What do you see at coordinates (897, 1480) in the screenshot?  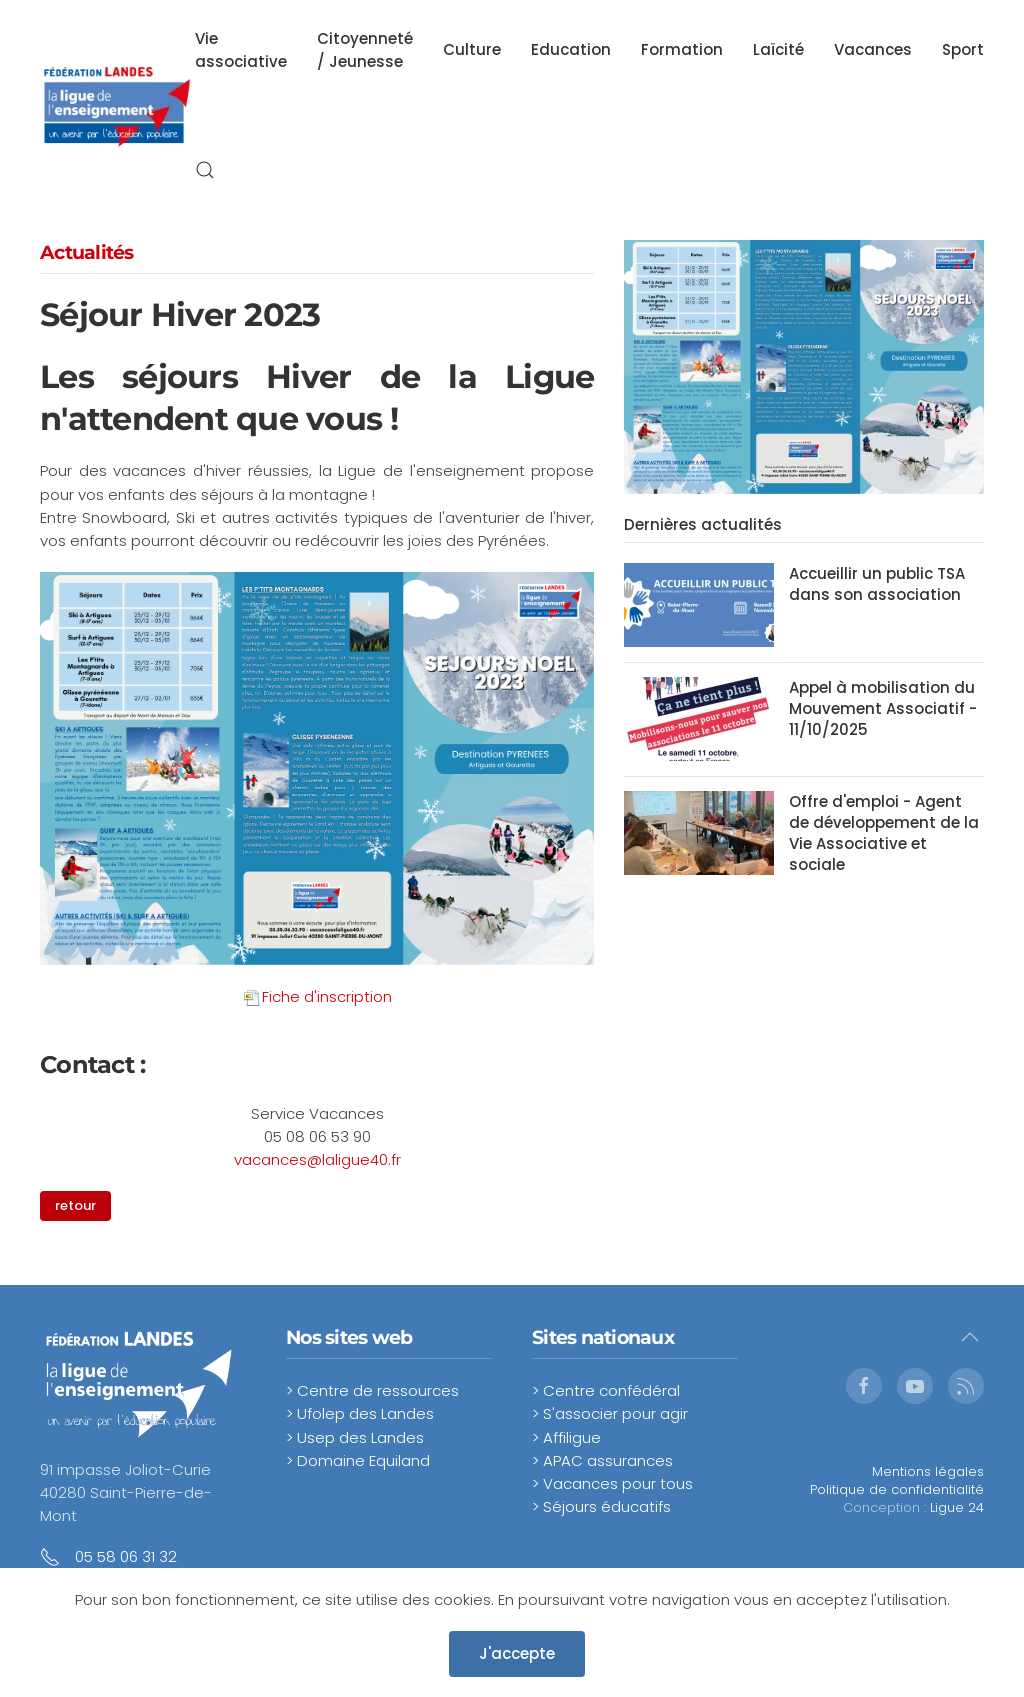 I see `Mentions légalesPolitique de confidentialité` at bounding box center [897, 1480].